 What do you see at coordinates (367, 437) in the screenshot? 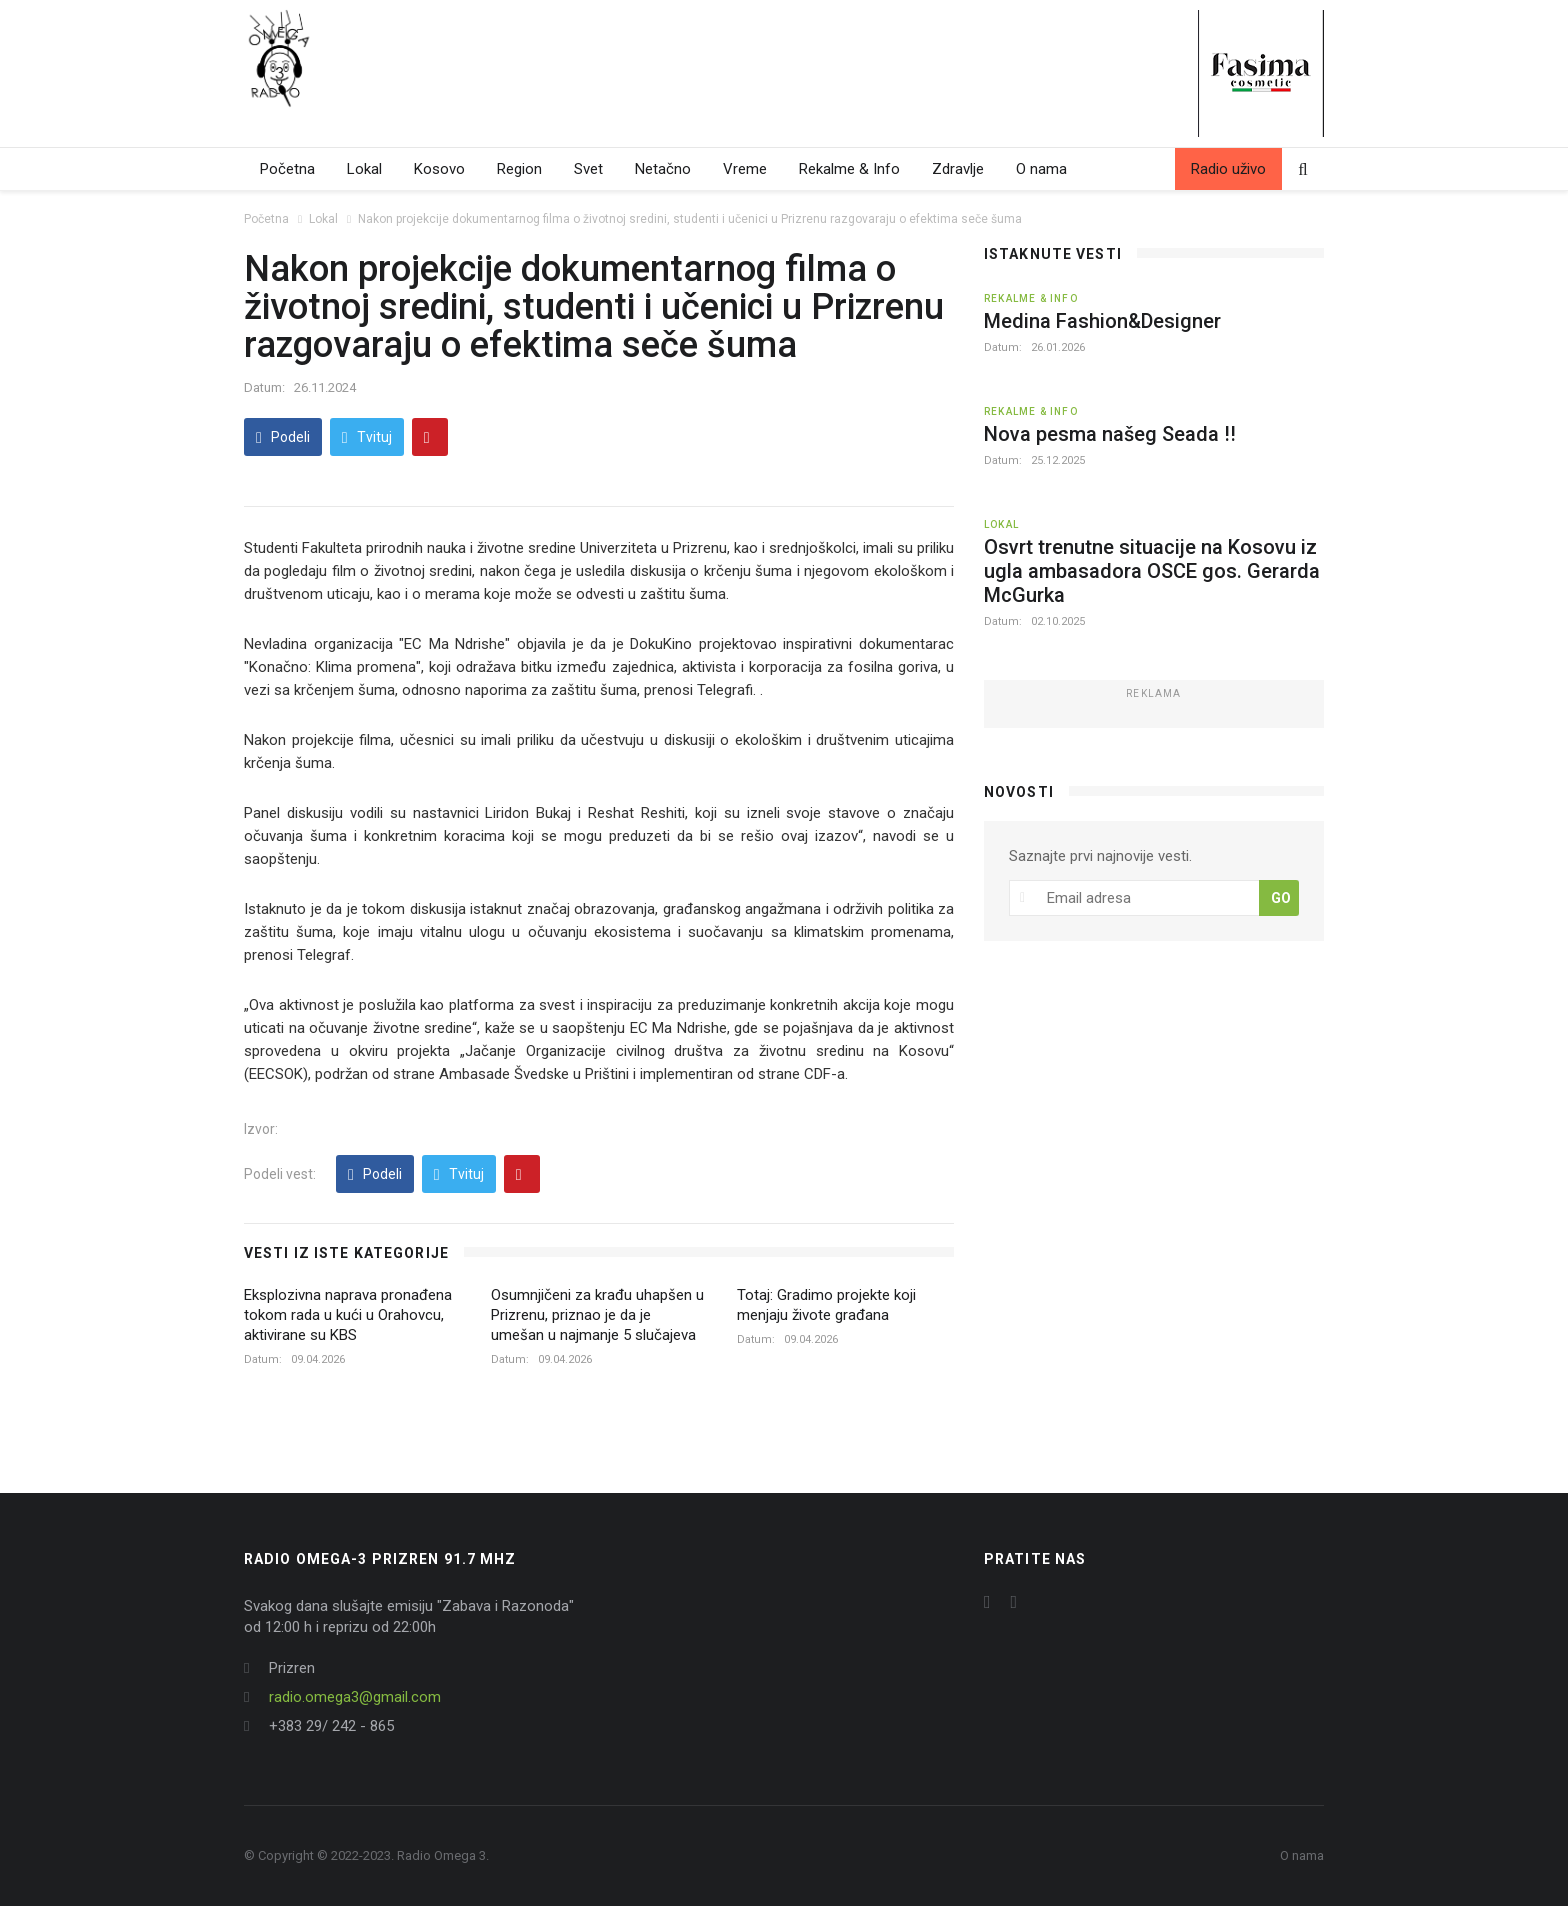
I see `Tvituj` at bounding box center [367, 437].